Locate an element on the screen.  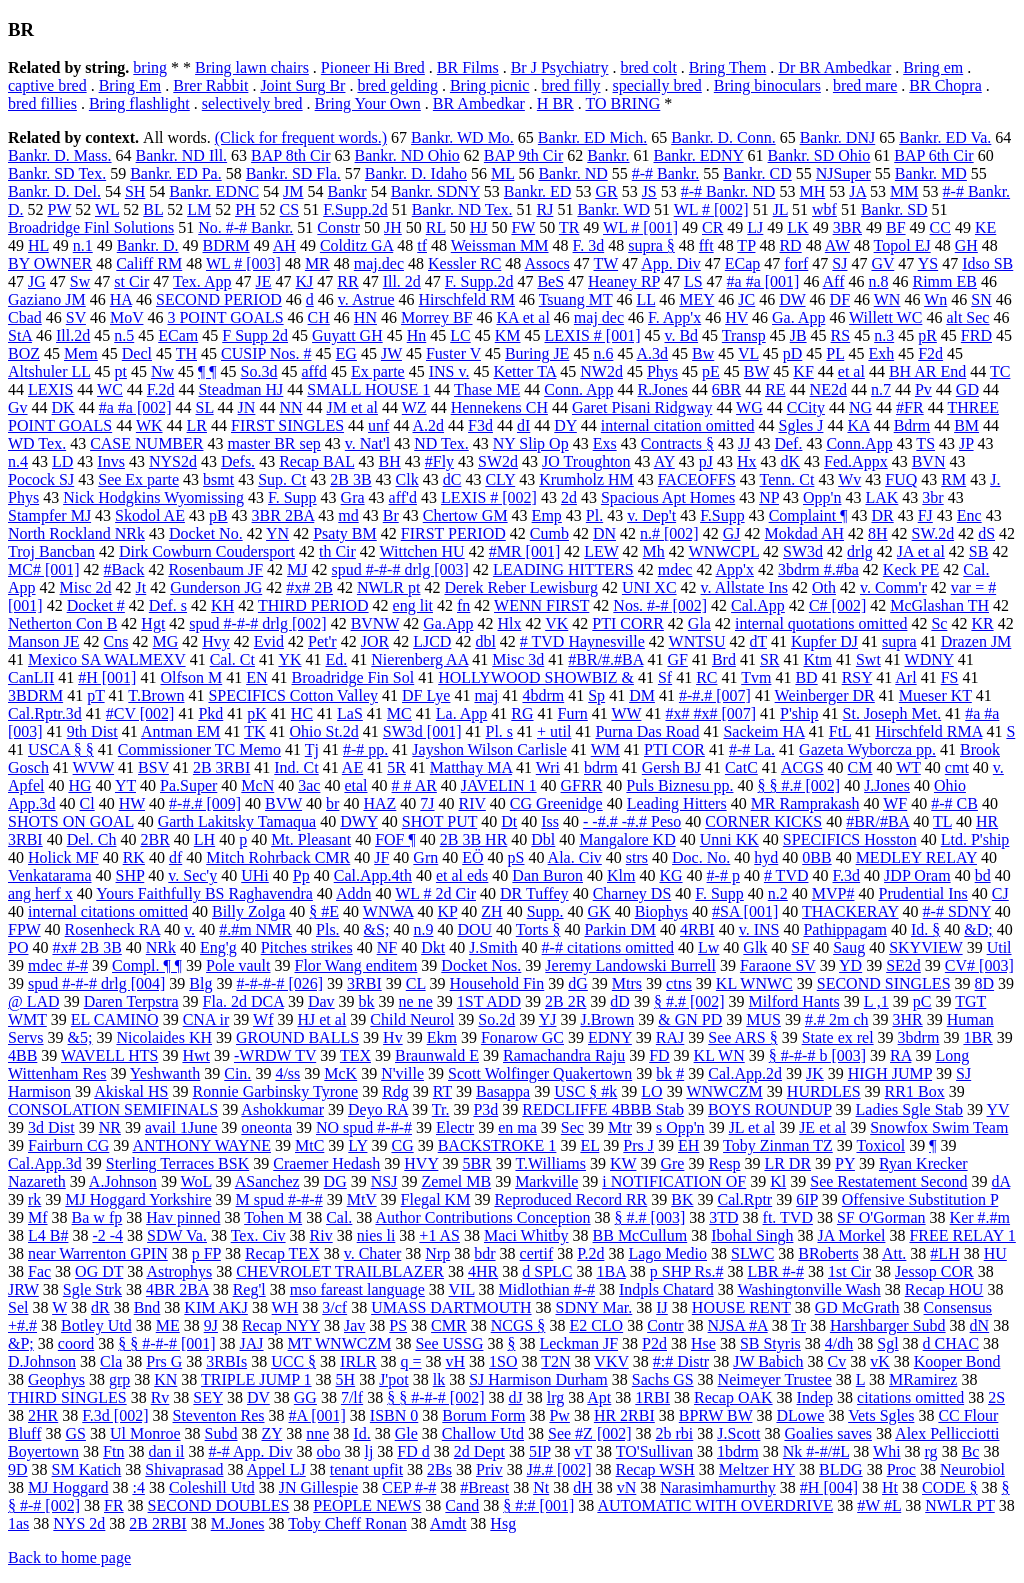
GR is located at coordinates (606, 191).